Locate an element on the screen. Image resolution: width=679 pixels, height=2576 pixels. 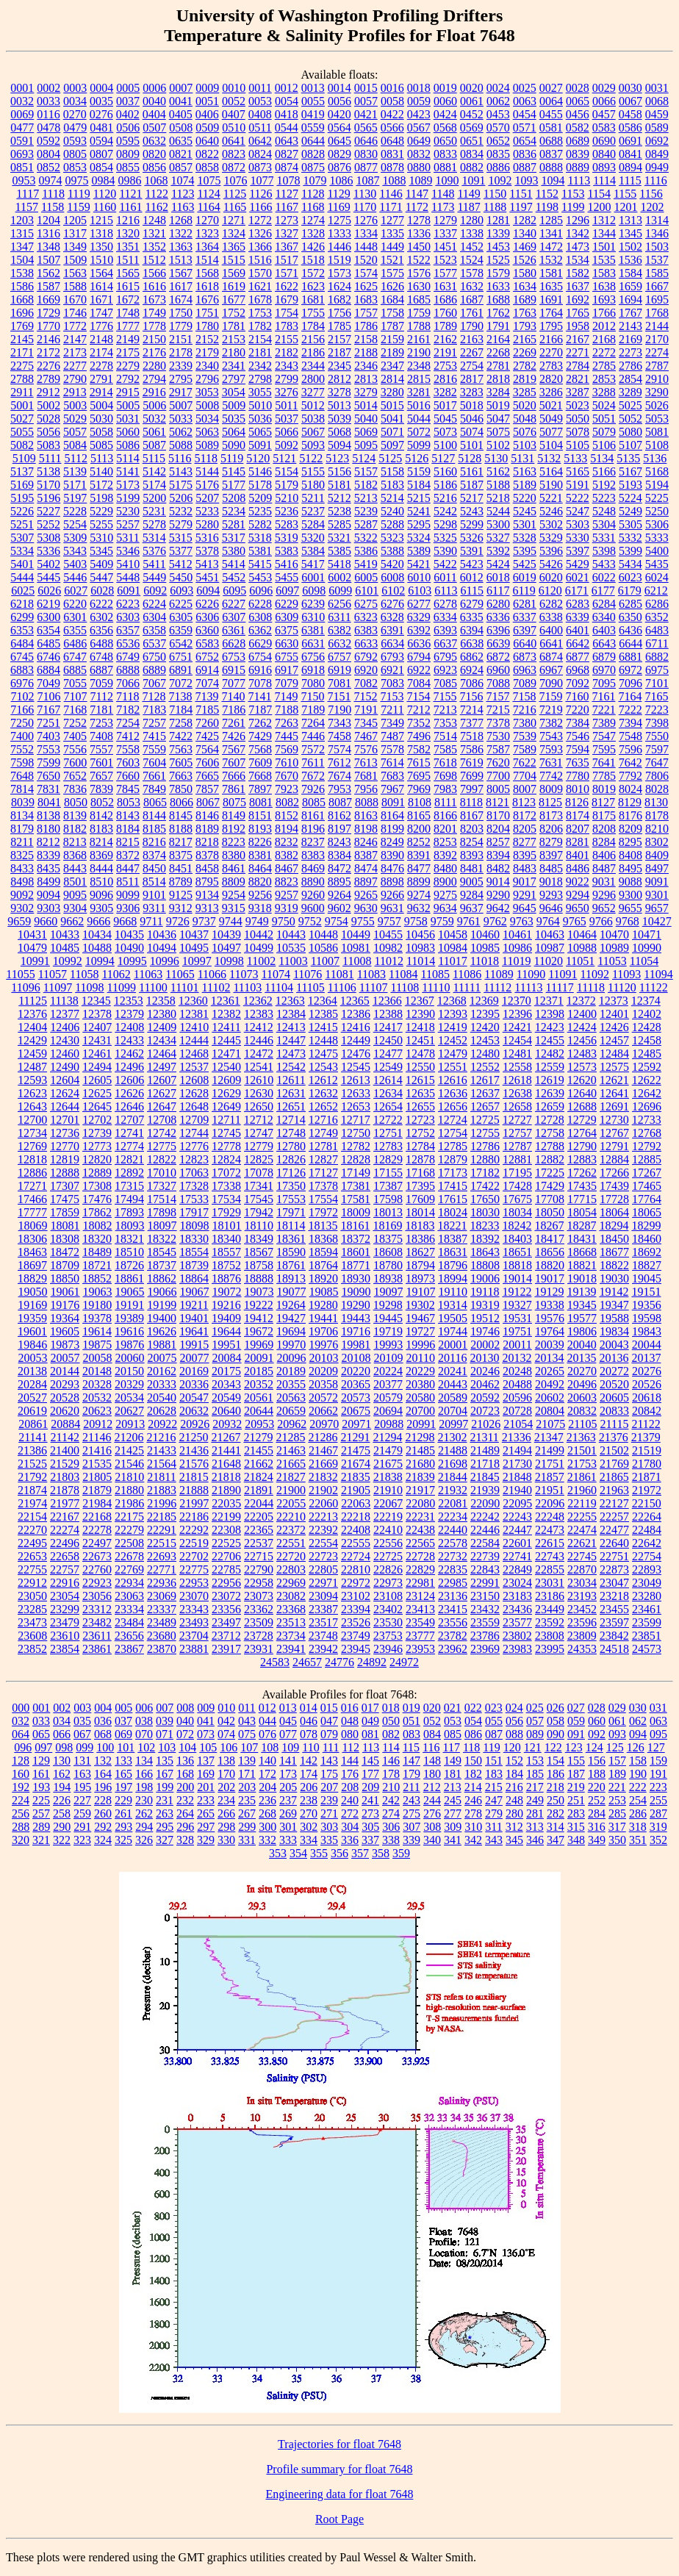
20527 is located at coordinates (32, 1397).